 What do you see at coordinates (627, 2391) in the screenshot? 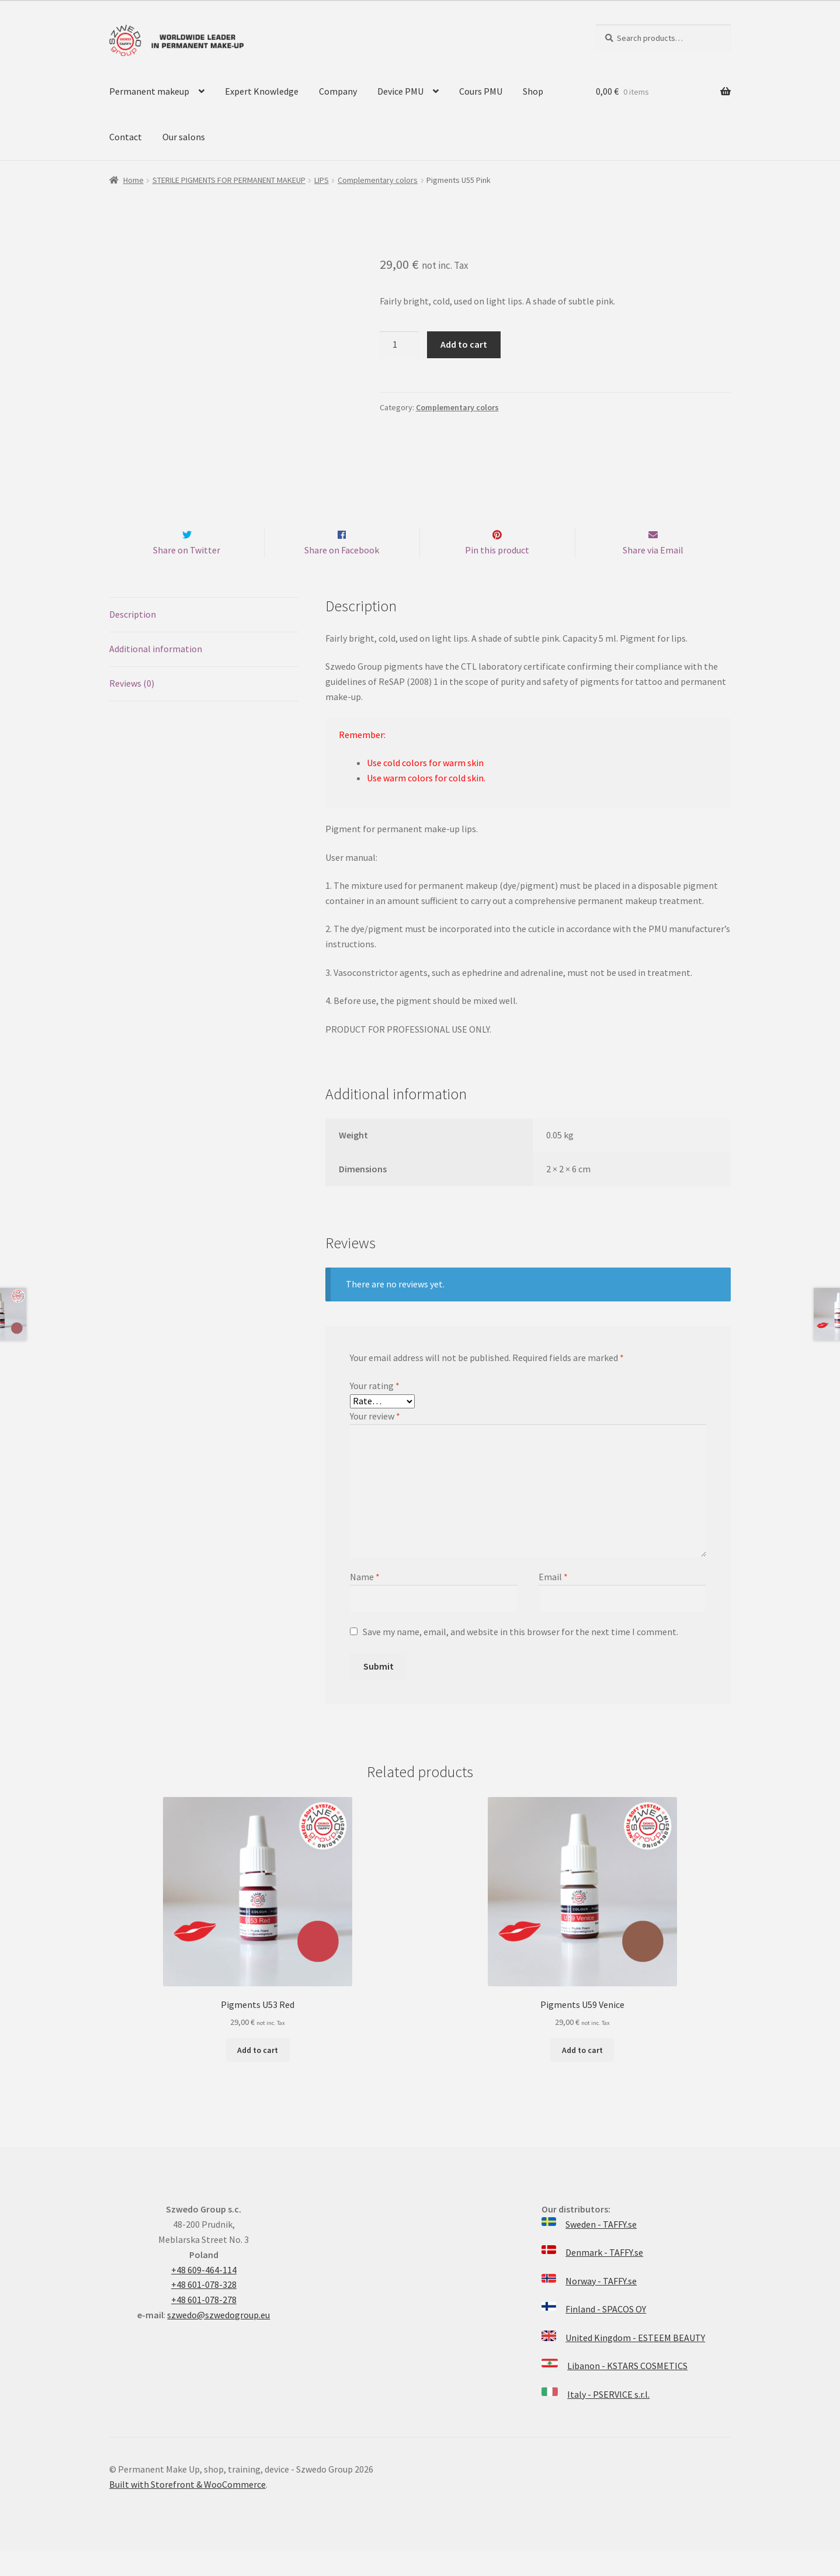
I see `Libanon - KSTARS COSMETICS` at bounding box center [627, 2391].